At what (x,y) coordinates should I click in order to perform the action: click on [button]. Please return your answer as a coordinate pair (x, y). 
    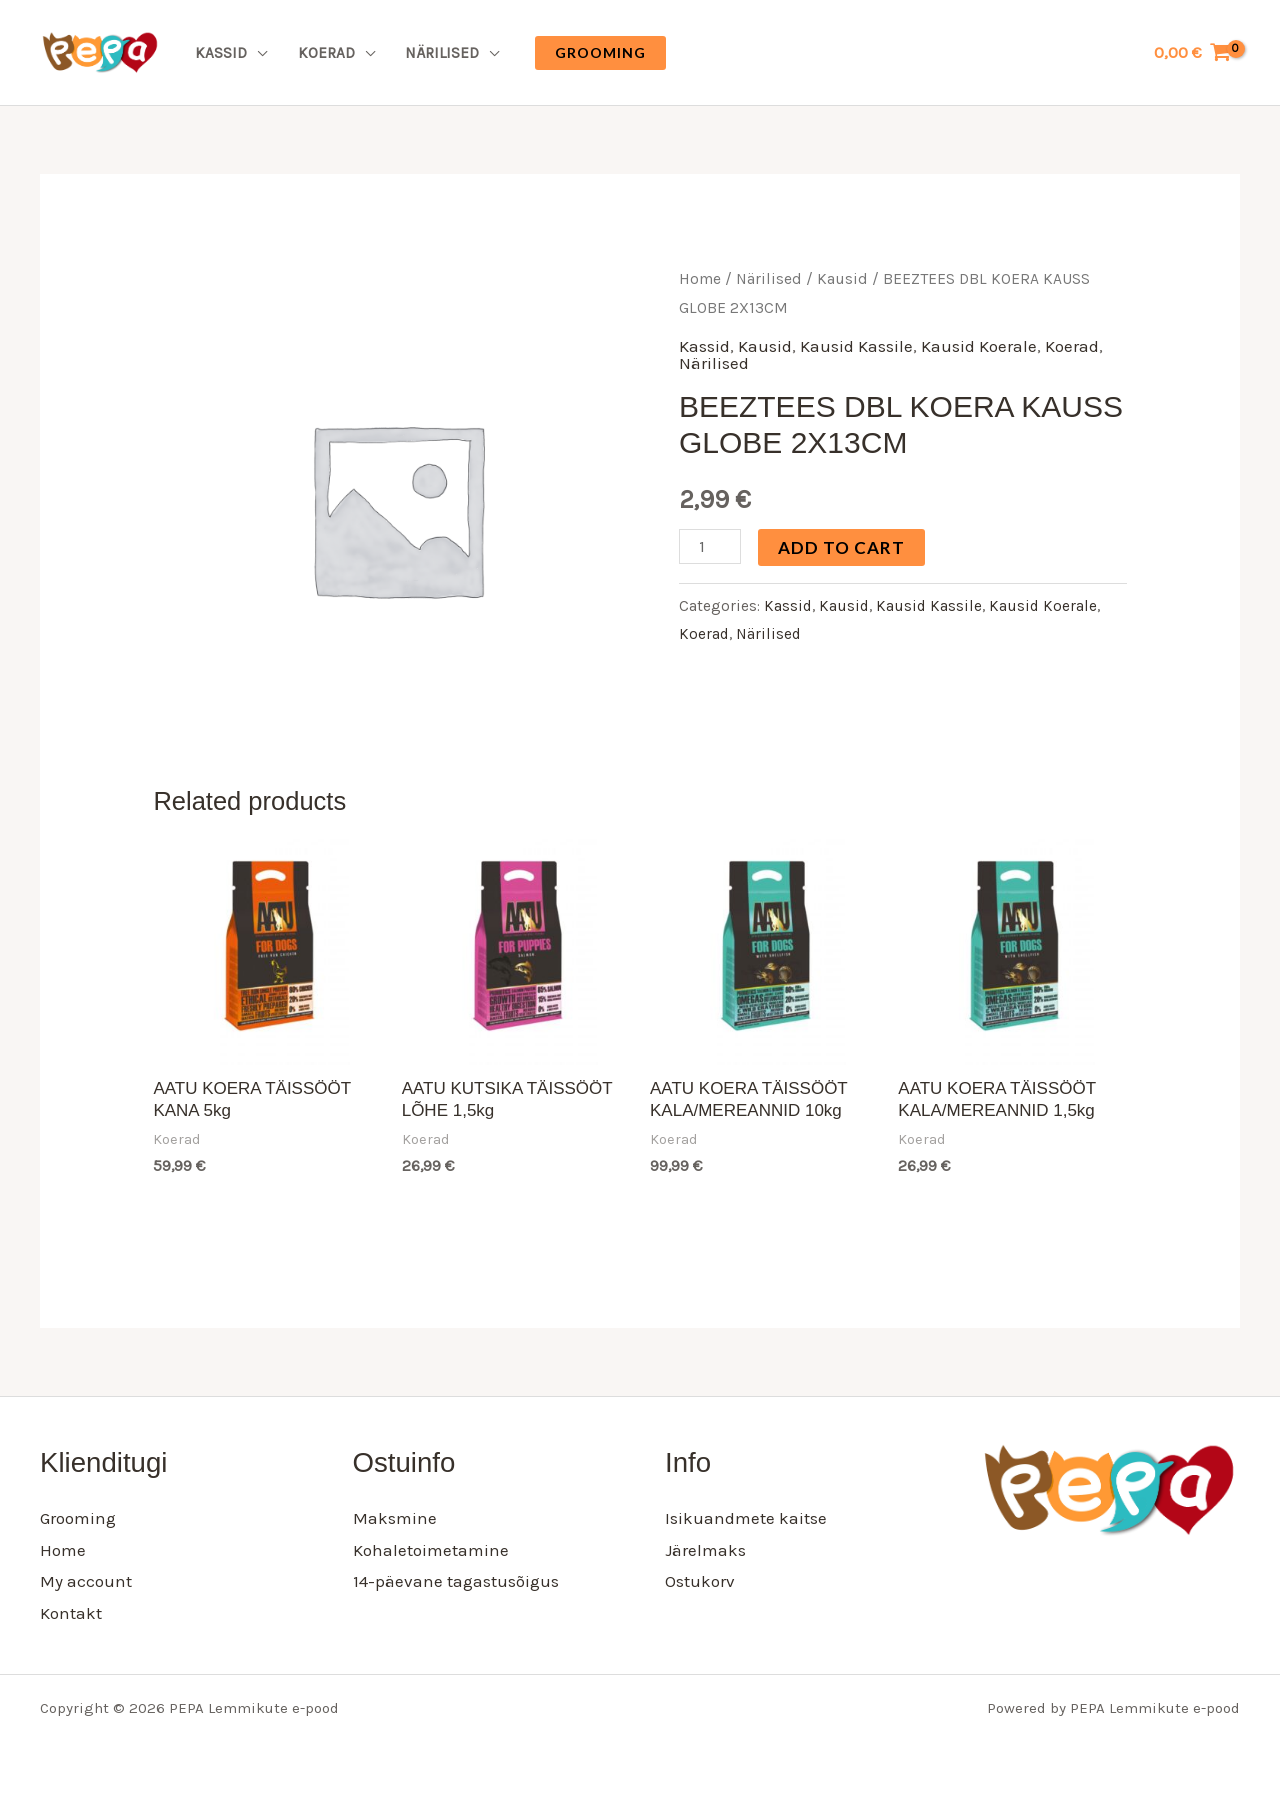
    Looking at the image, I should click on (600, 53).